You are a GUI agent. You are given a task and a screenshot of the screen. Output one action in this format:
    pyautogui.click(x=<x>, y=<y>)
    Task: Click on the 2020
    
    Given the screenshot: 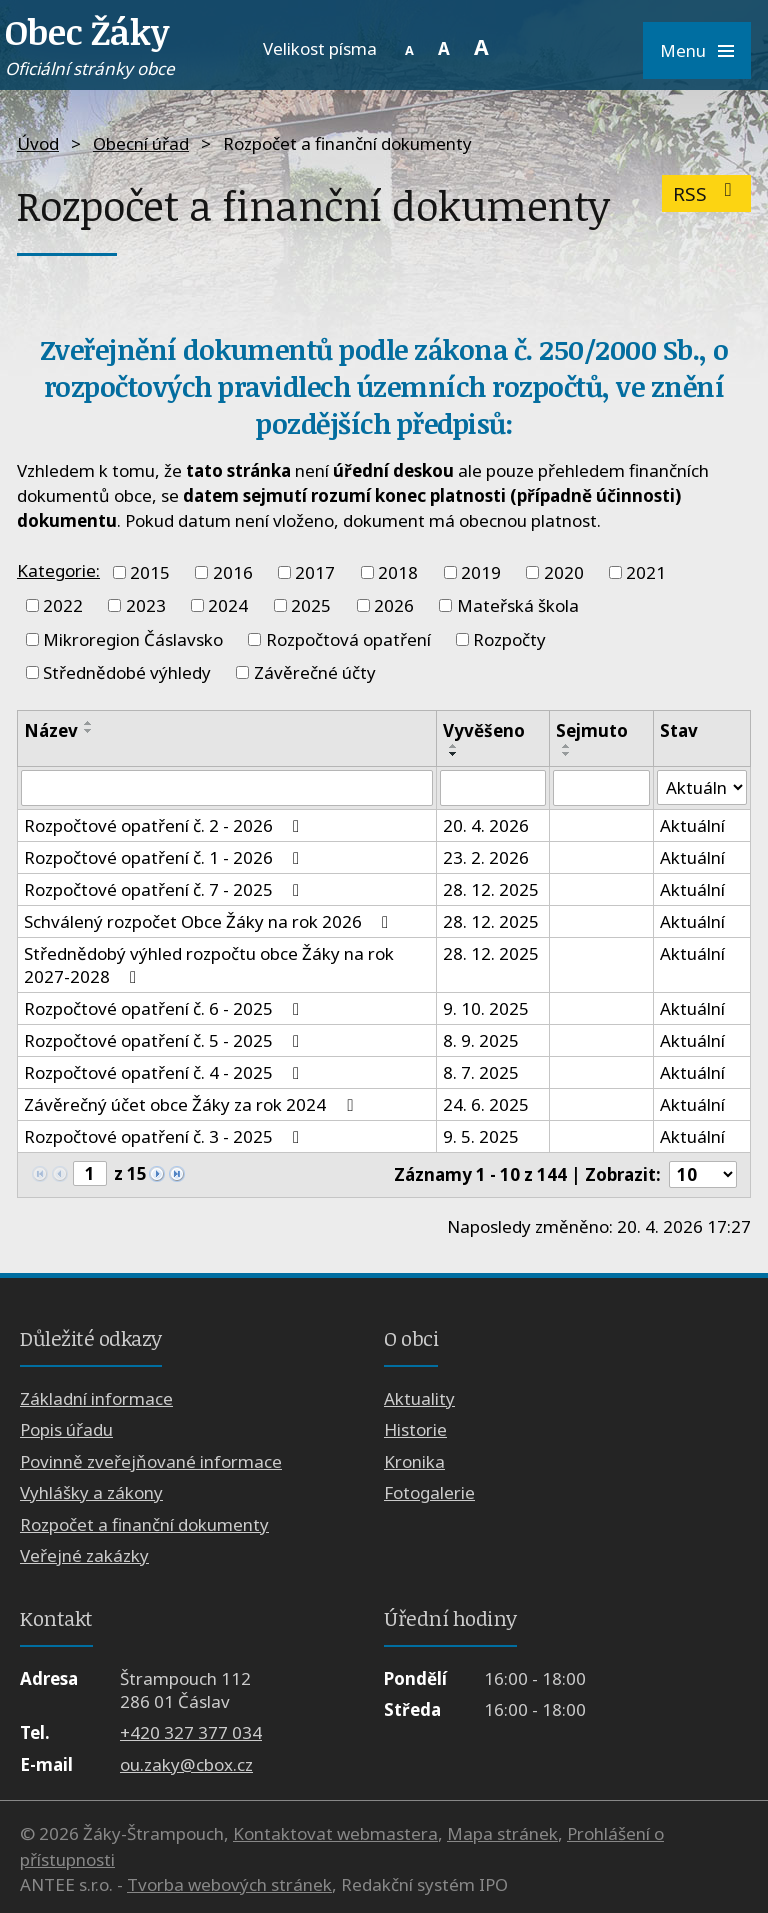 What is the action you would take?
    pyautogui.click(x=564, y=572)
    